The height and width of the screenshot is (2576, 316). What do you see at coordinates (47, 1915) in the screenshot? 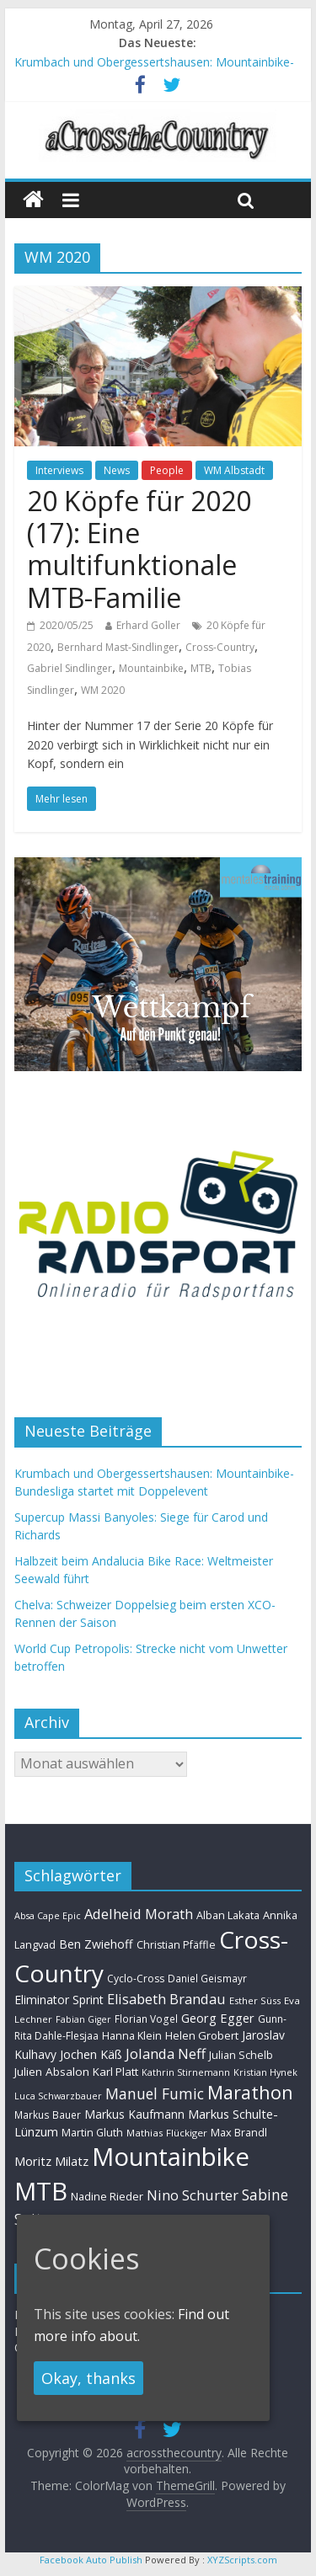
I see `Absa Cape Epic` at bounding box center [47, 1915].